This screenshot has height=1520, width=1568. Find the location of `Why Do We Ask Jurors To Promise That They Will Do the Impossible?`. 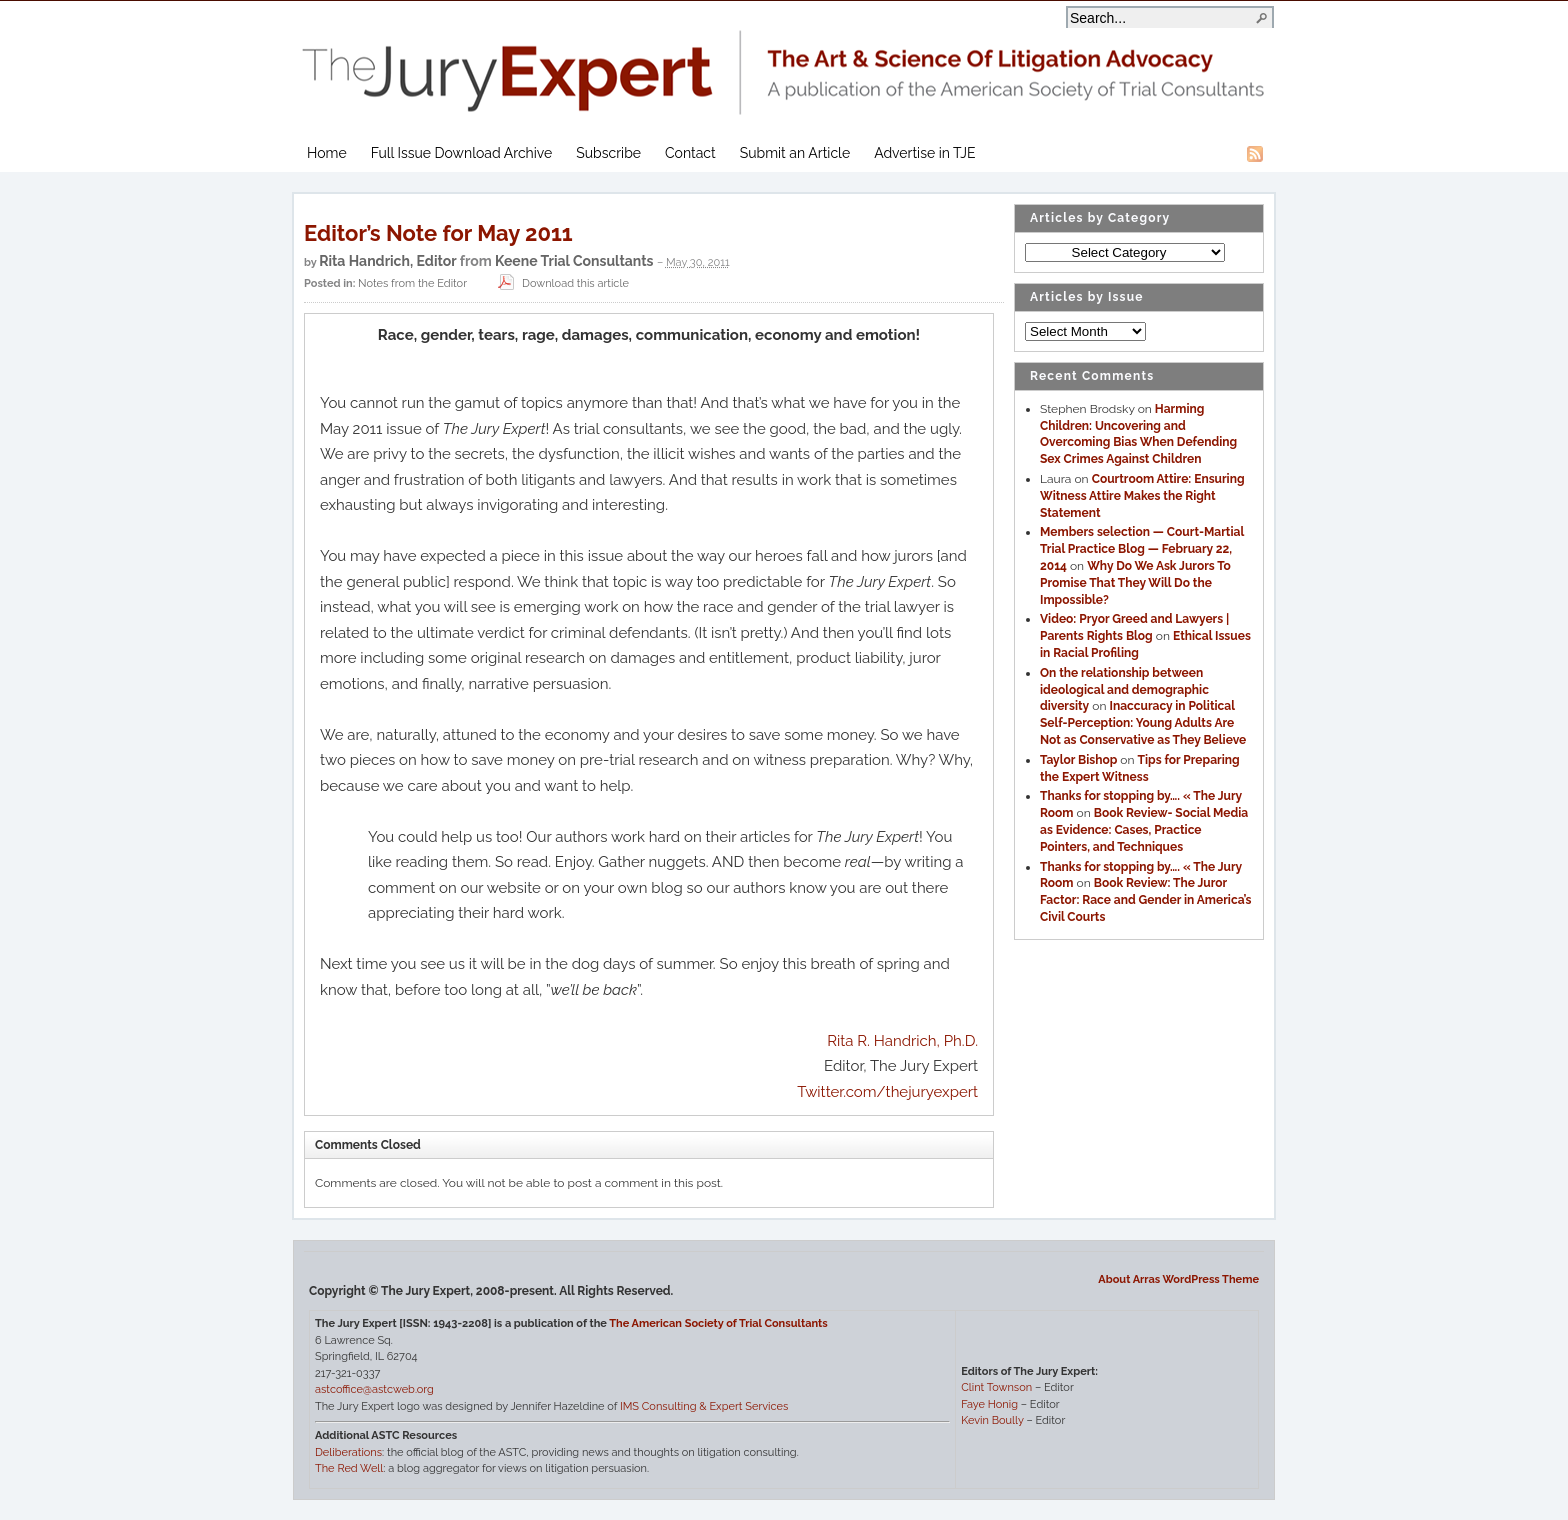

Why Do We Ask Jurors To Promise That They Will Do the Impossible? is located at coordinates (1135, 583).